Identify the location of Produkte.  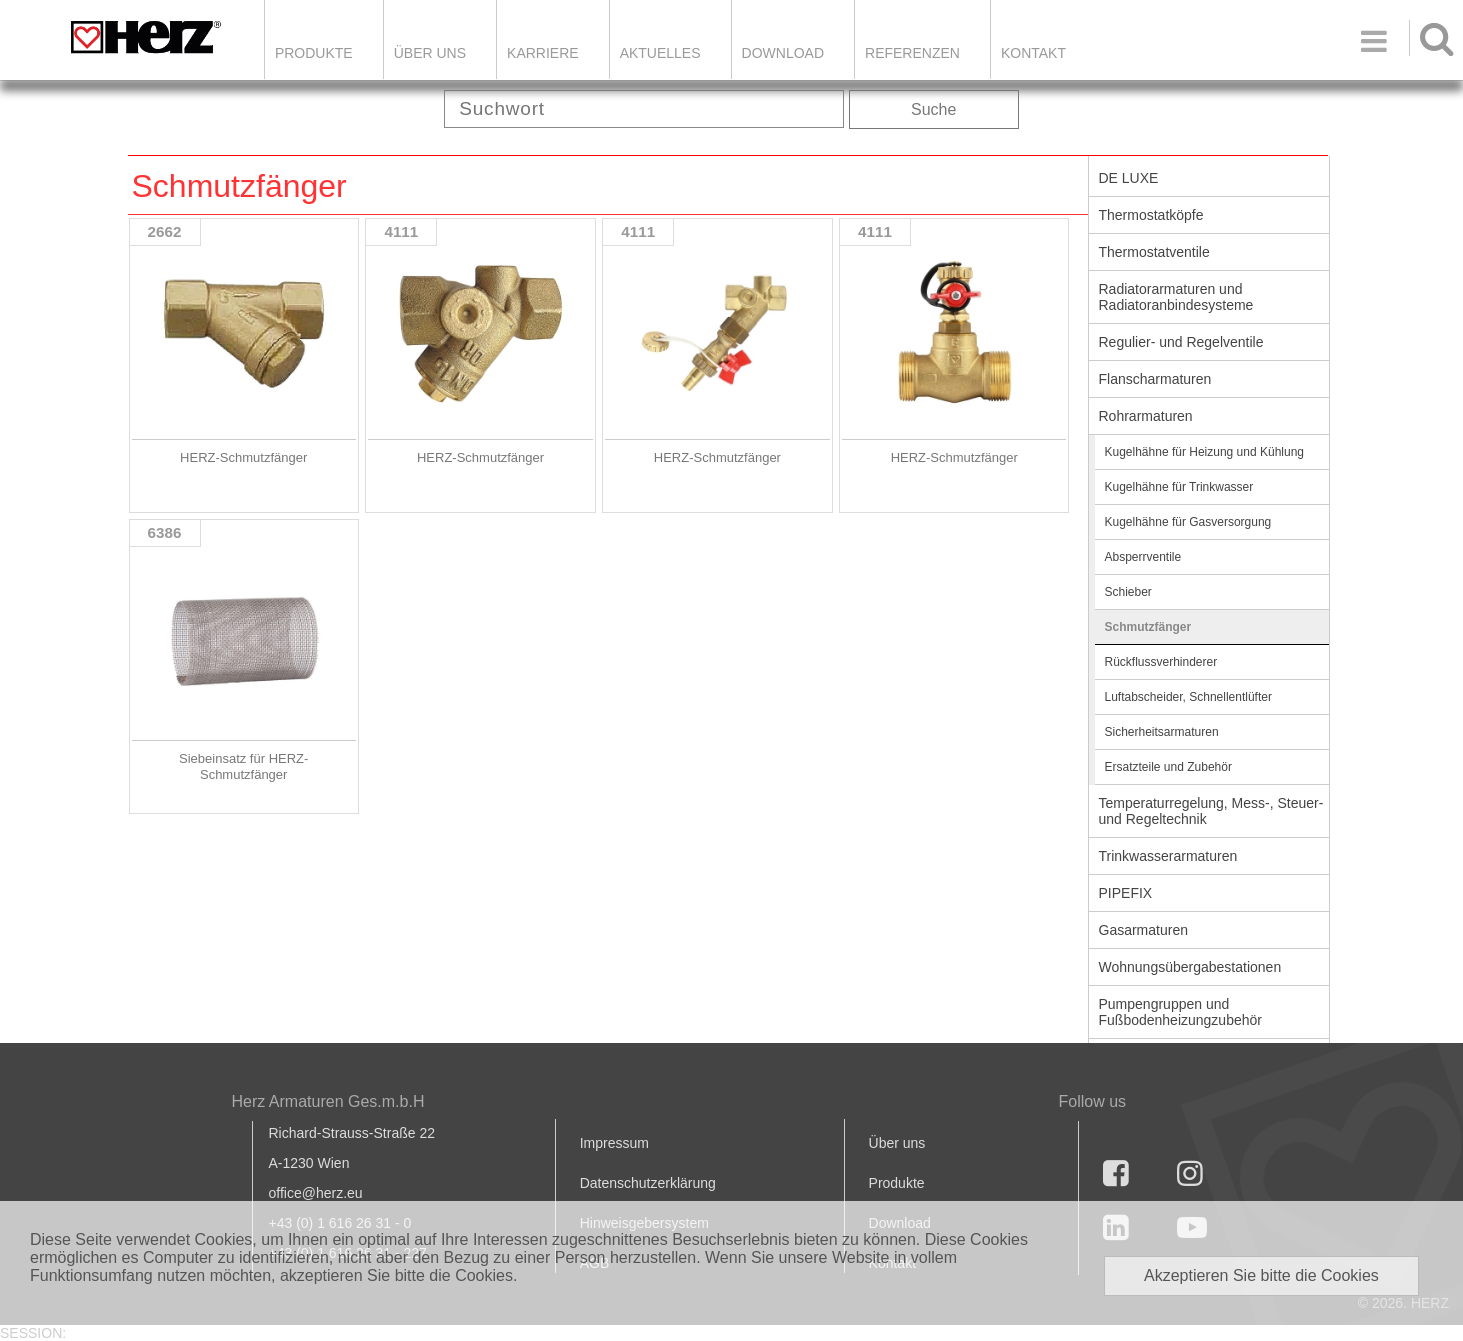
(314, 53).